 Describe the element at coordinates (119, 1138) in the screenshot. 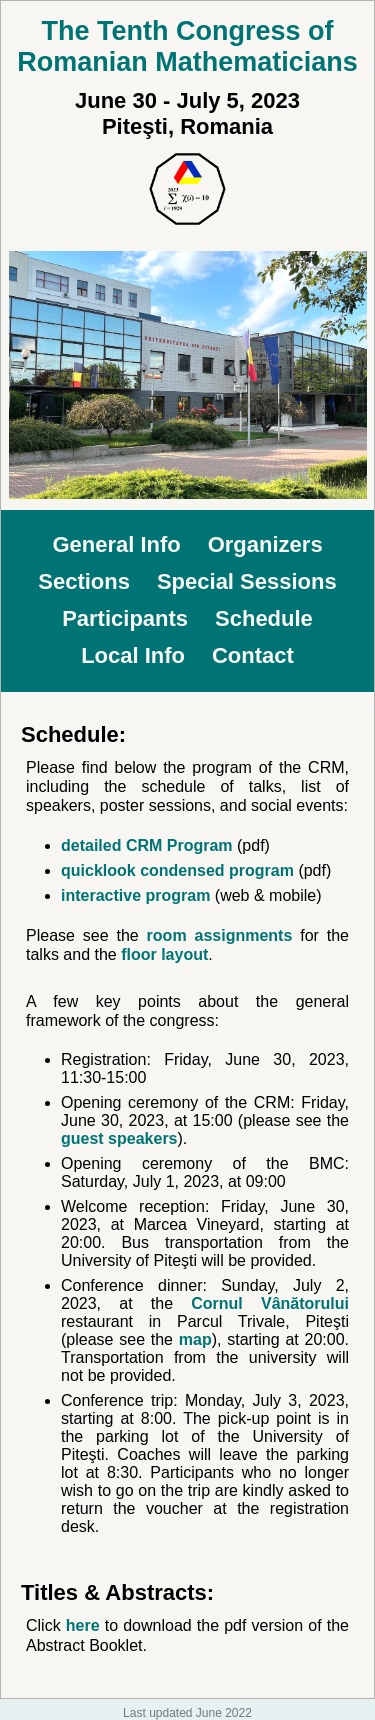

I see `guest speakers` at that location.